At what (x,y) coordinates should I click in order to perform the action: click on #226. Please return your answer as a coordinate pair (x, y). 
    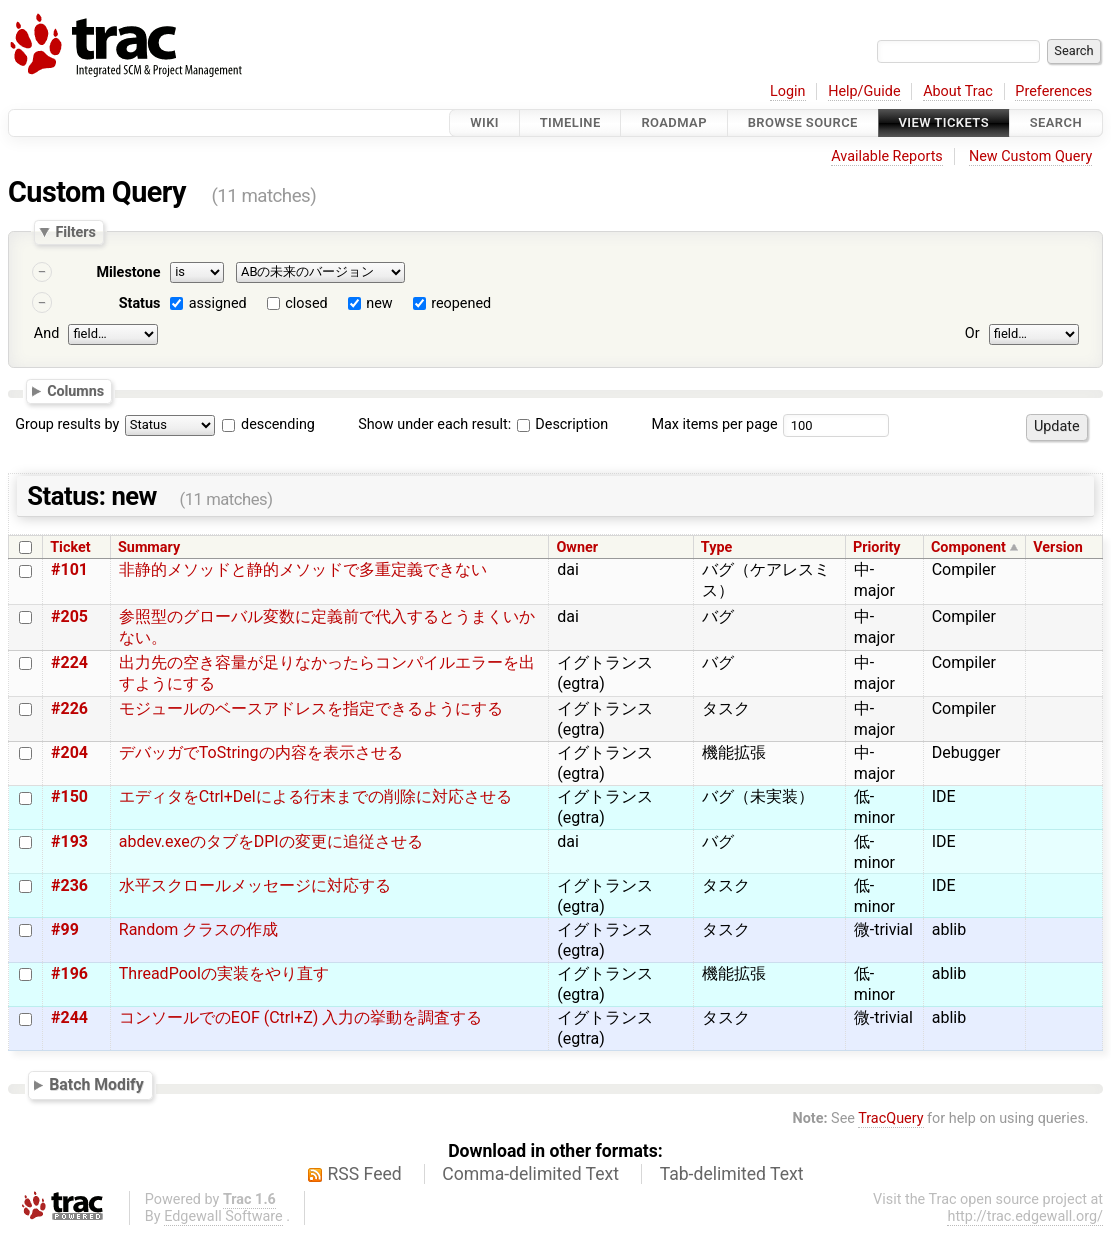
    Looking at the image, I should click on (69, 708).